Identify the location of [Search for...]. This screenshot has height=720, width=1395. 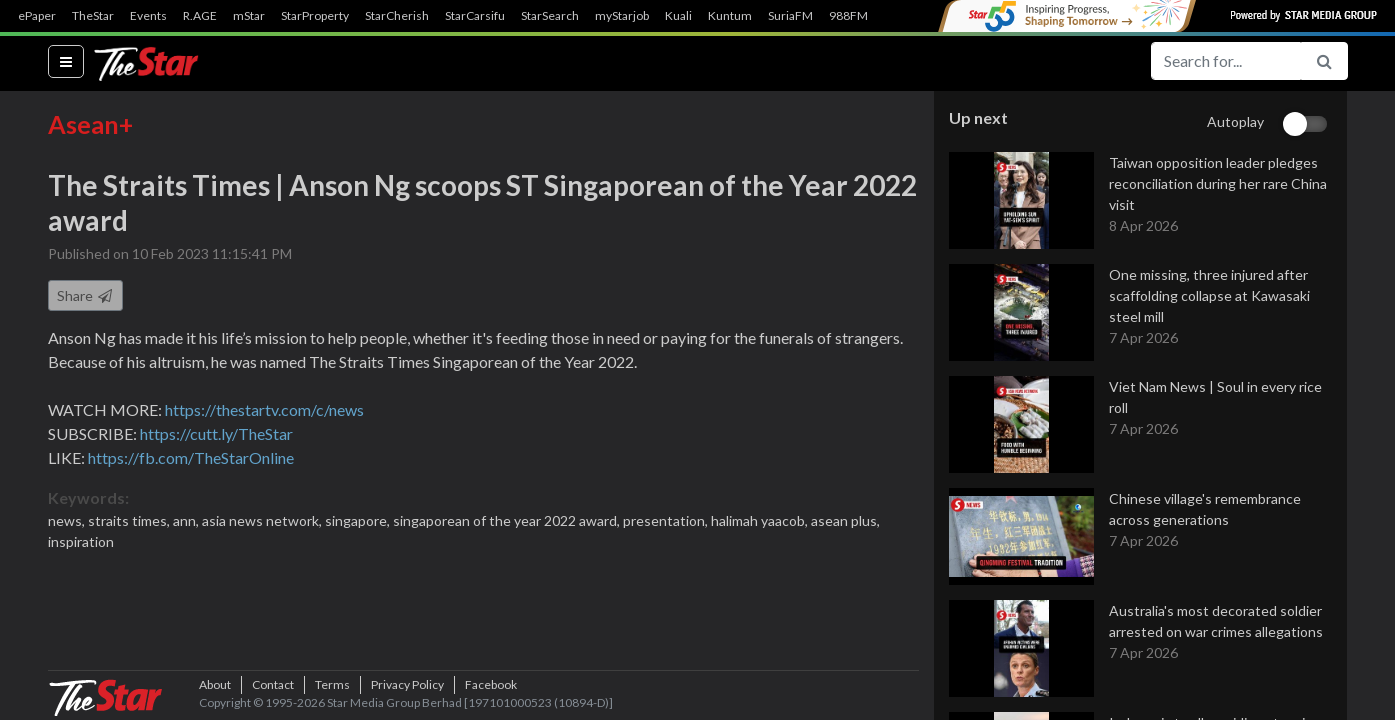
(1226, 61).